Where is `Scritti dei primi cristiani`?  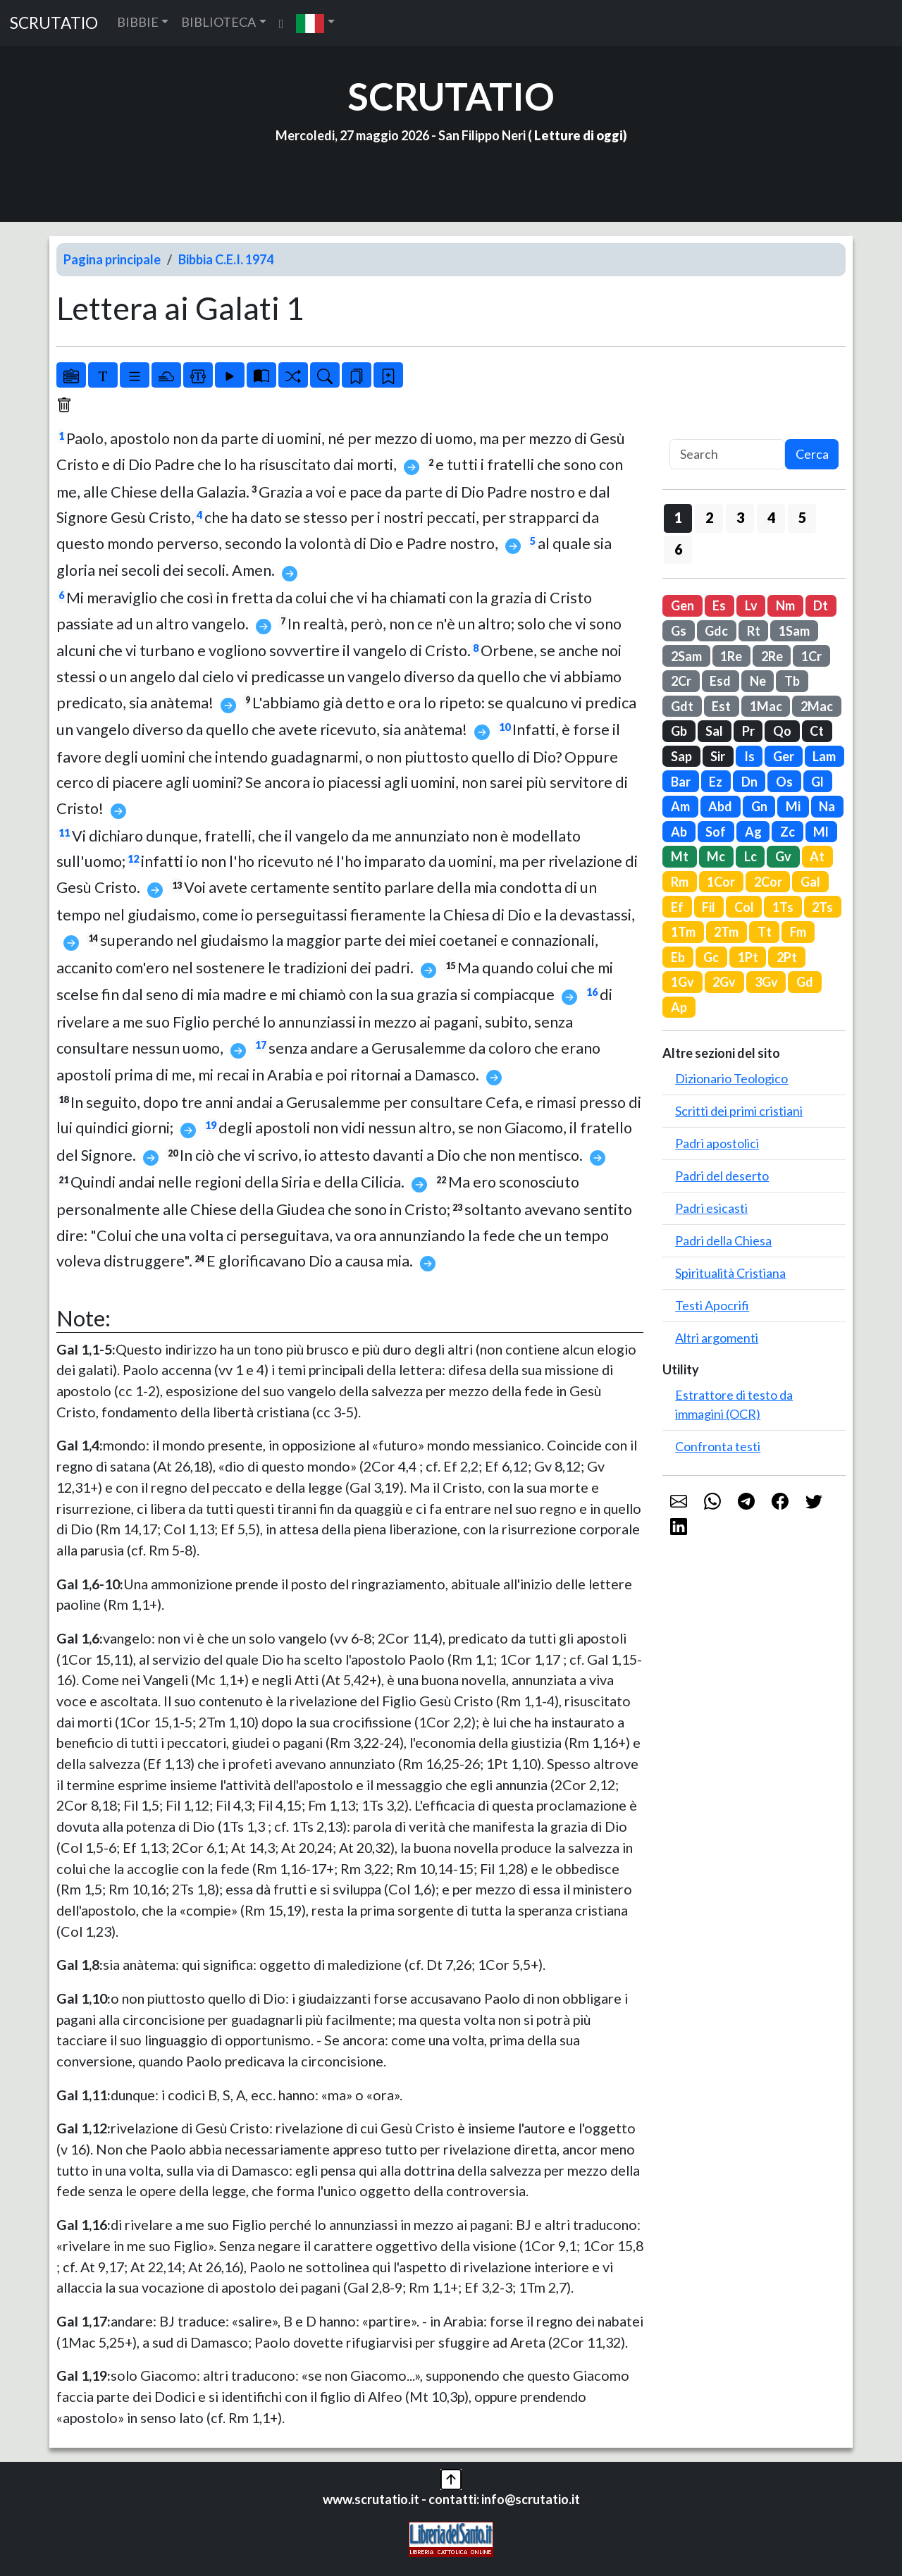 Scritti dei primi cristiani is located at coordinates (739, 1110).